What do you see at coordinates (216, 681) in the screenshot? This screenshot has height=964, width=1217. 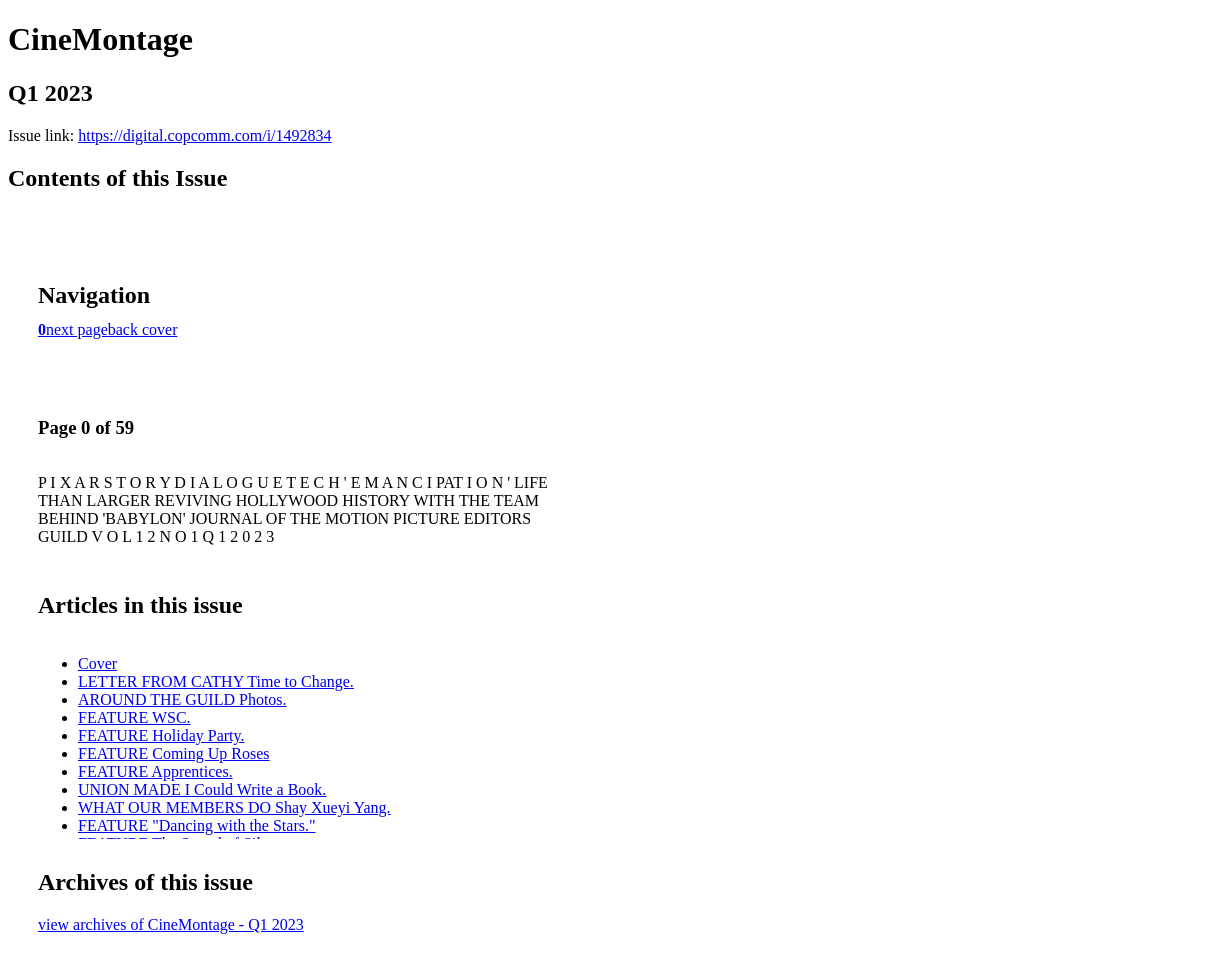 I see `LETTER FROM CATHY Time to Change.` at bounding box center [216, 681].